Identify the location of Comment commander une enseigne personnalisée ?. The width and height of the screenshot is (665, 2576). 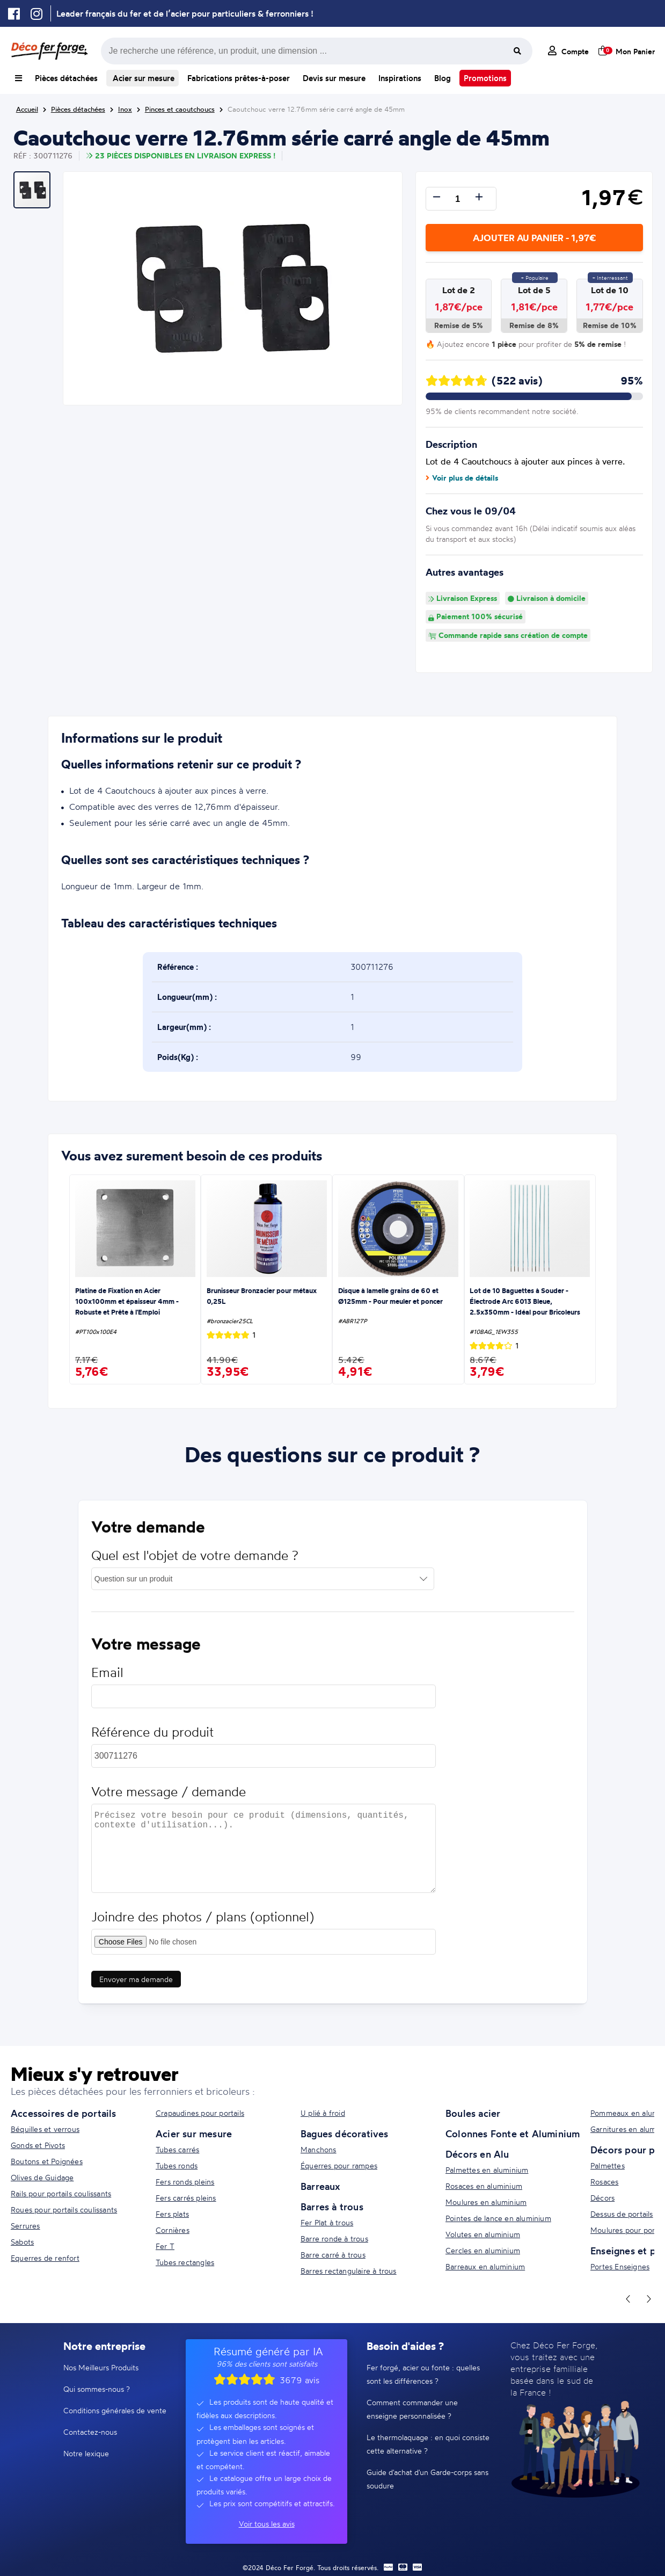
(412, 2409).